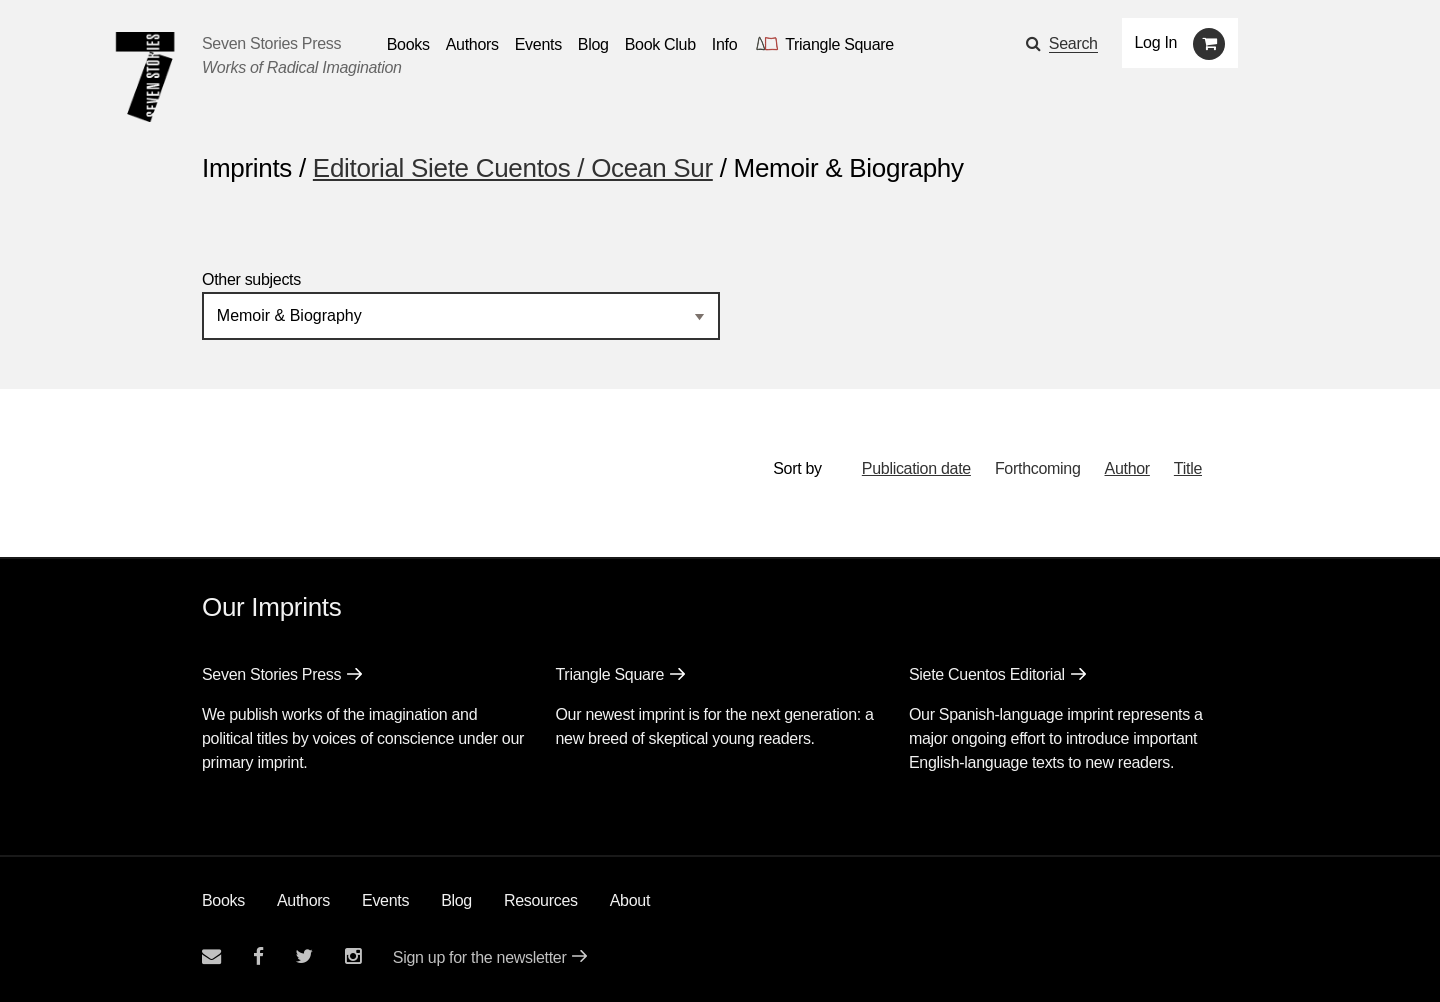  I want to click on Authors, so click(303, 900).